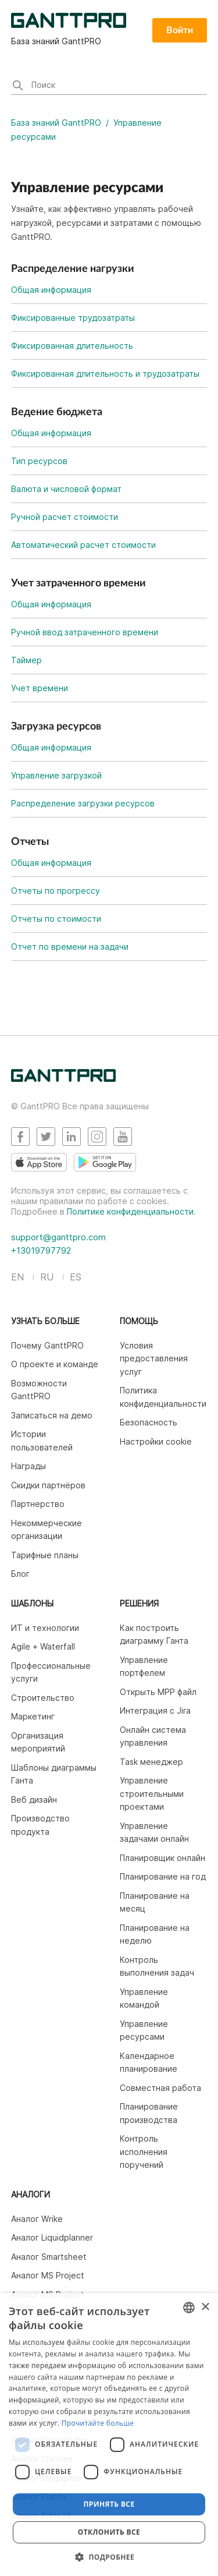  Describe the element at coordinates (163, 1876) in the screenshot. I see `Планирование на год` at that location.